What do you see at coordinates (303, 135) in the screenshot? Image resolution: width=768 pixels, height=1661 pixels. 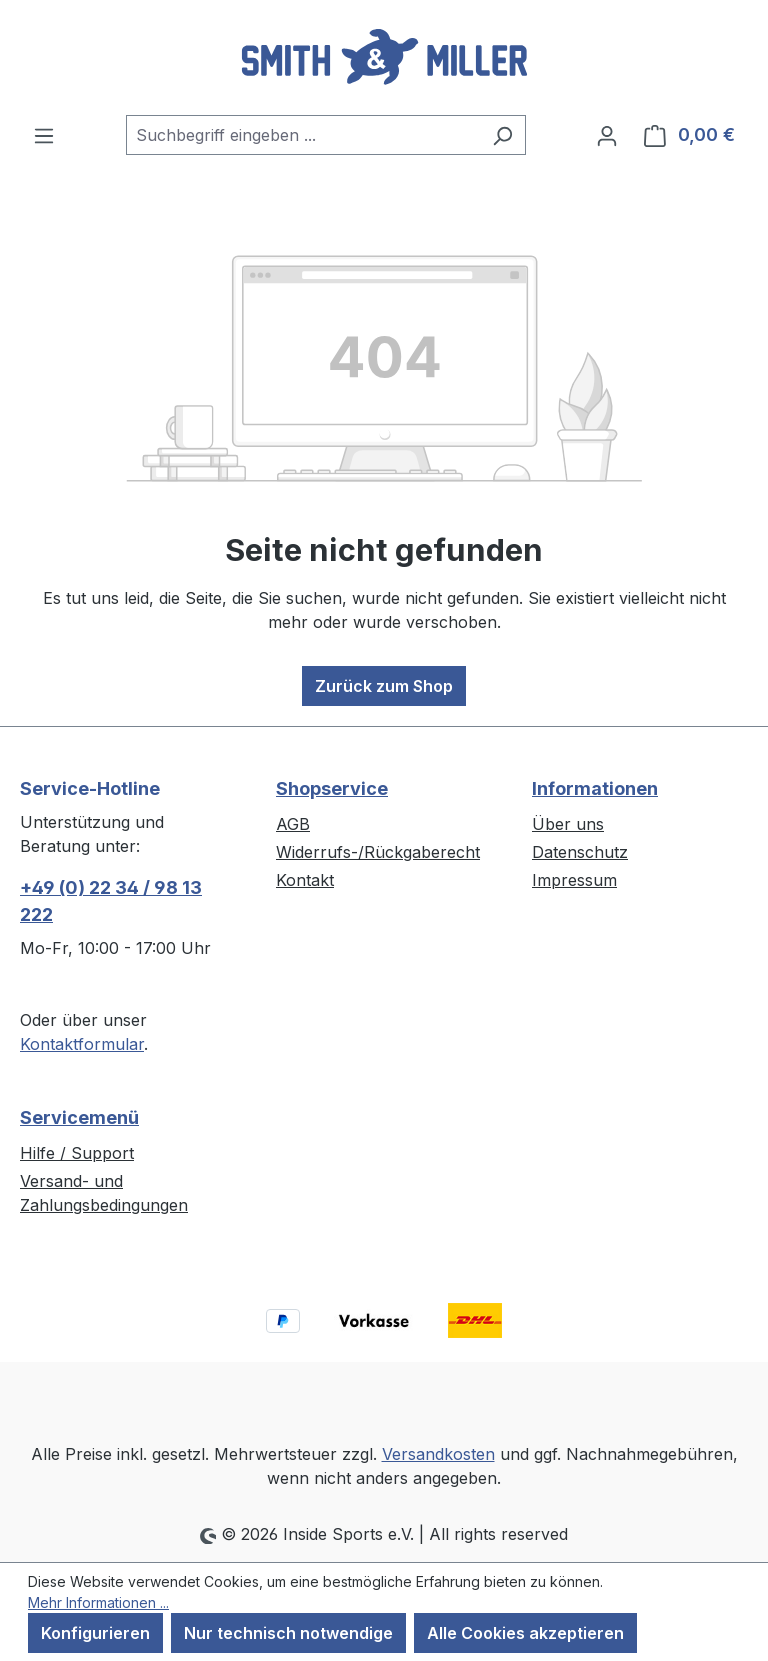 I see `[combobox]` at bounding box center [303, 135].